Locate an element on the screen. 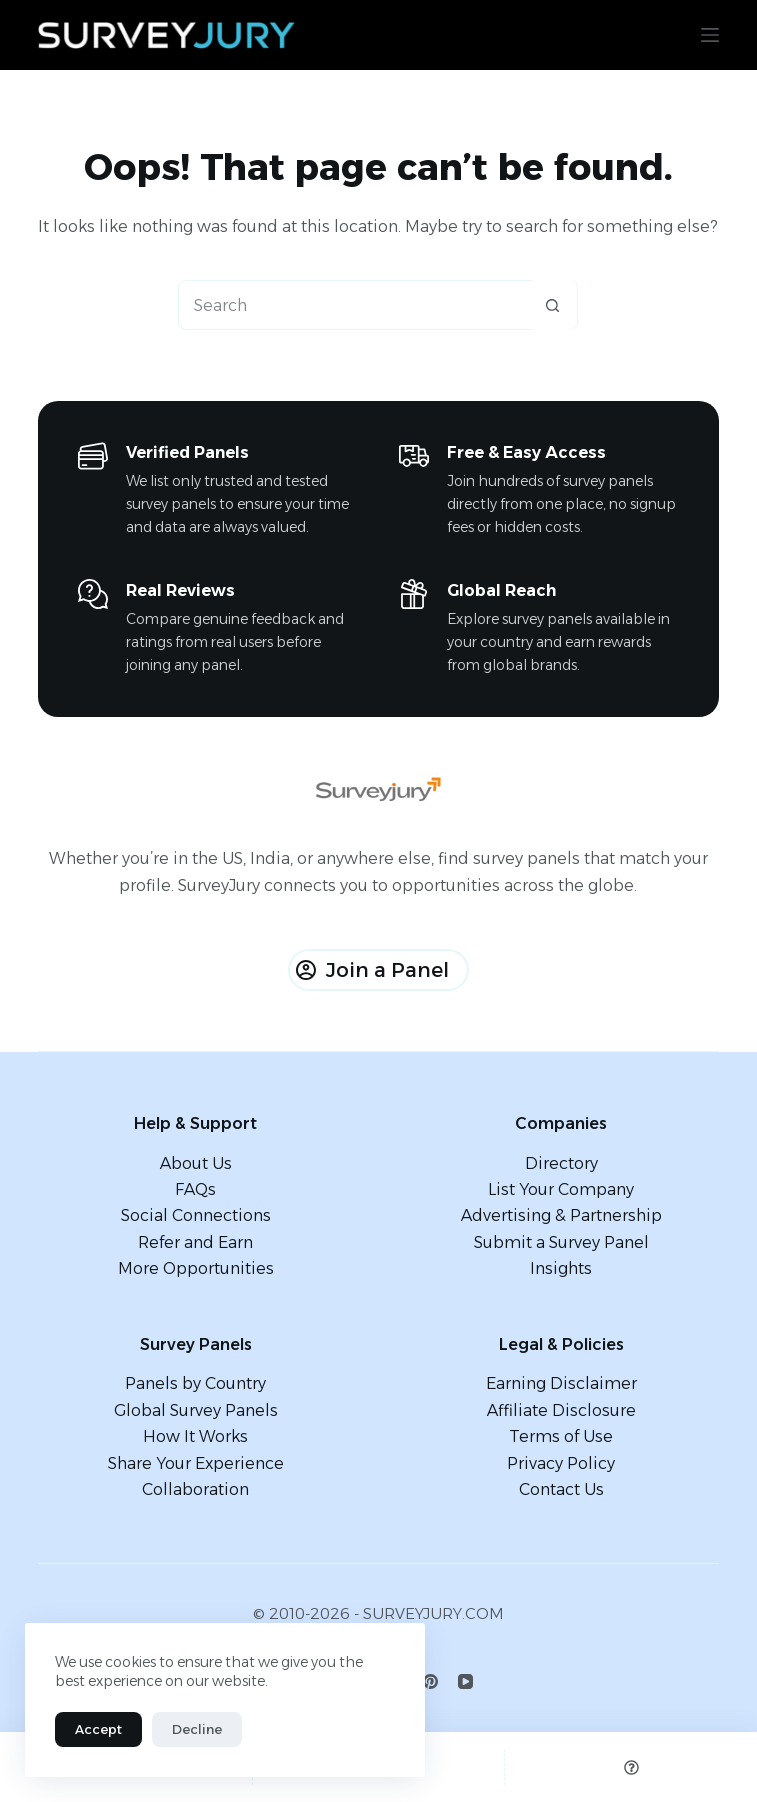 Image resolution: width=757 pixels, height=1802 pixels. Terms of Use is located at coordinates (561, 1436).